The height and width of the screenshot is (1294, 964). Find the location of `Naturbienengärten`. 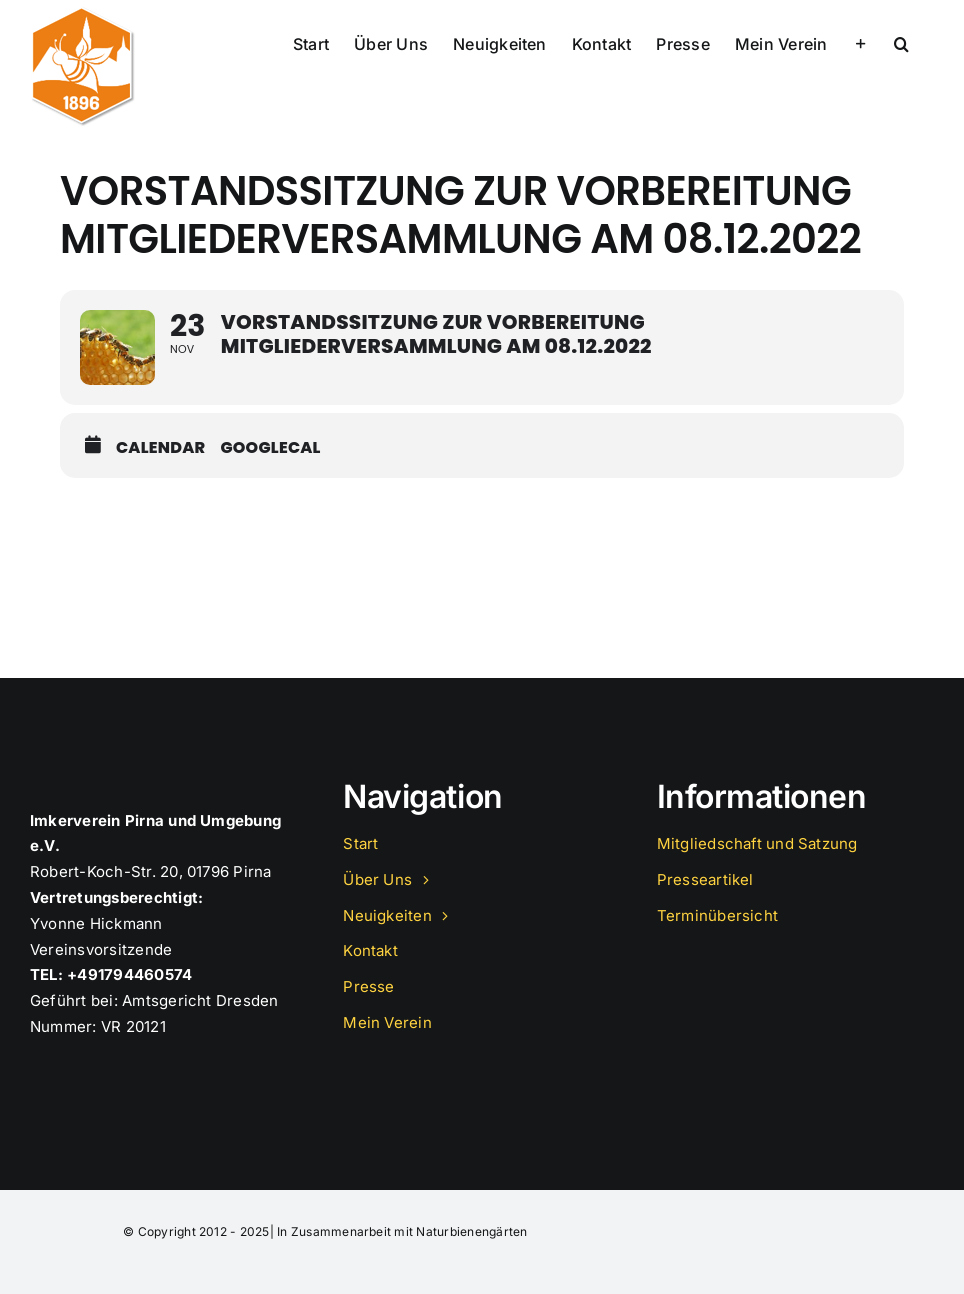

Naturbienengärten is located at coordinates (471, 1231).